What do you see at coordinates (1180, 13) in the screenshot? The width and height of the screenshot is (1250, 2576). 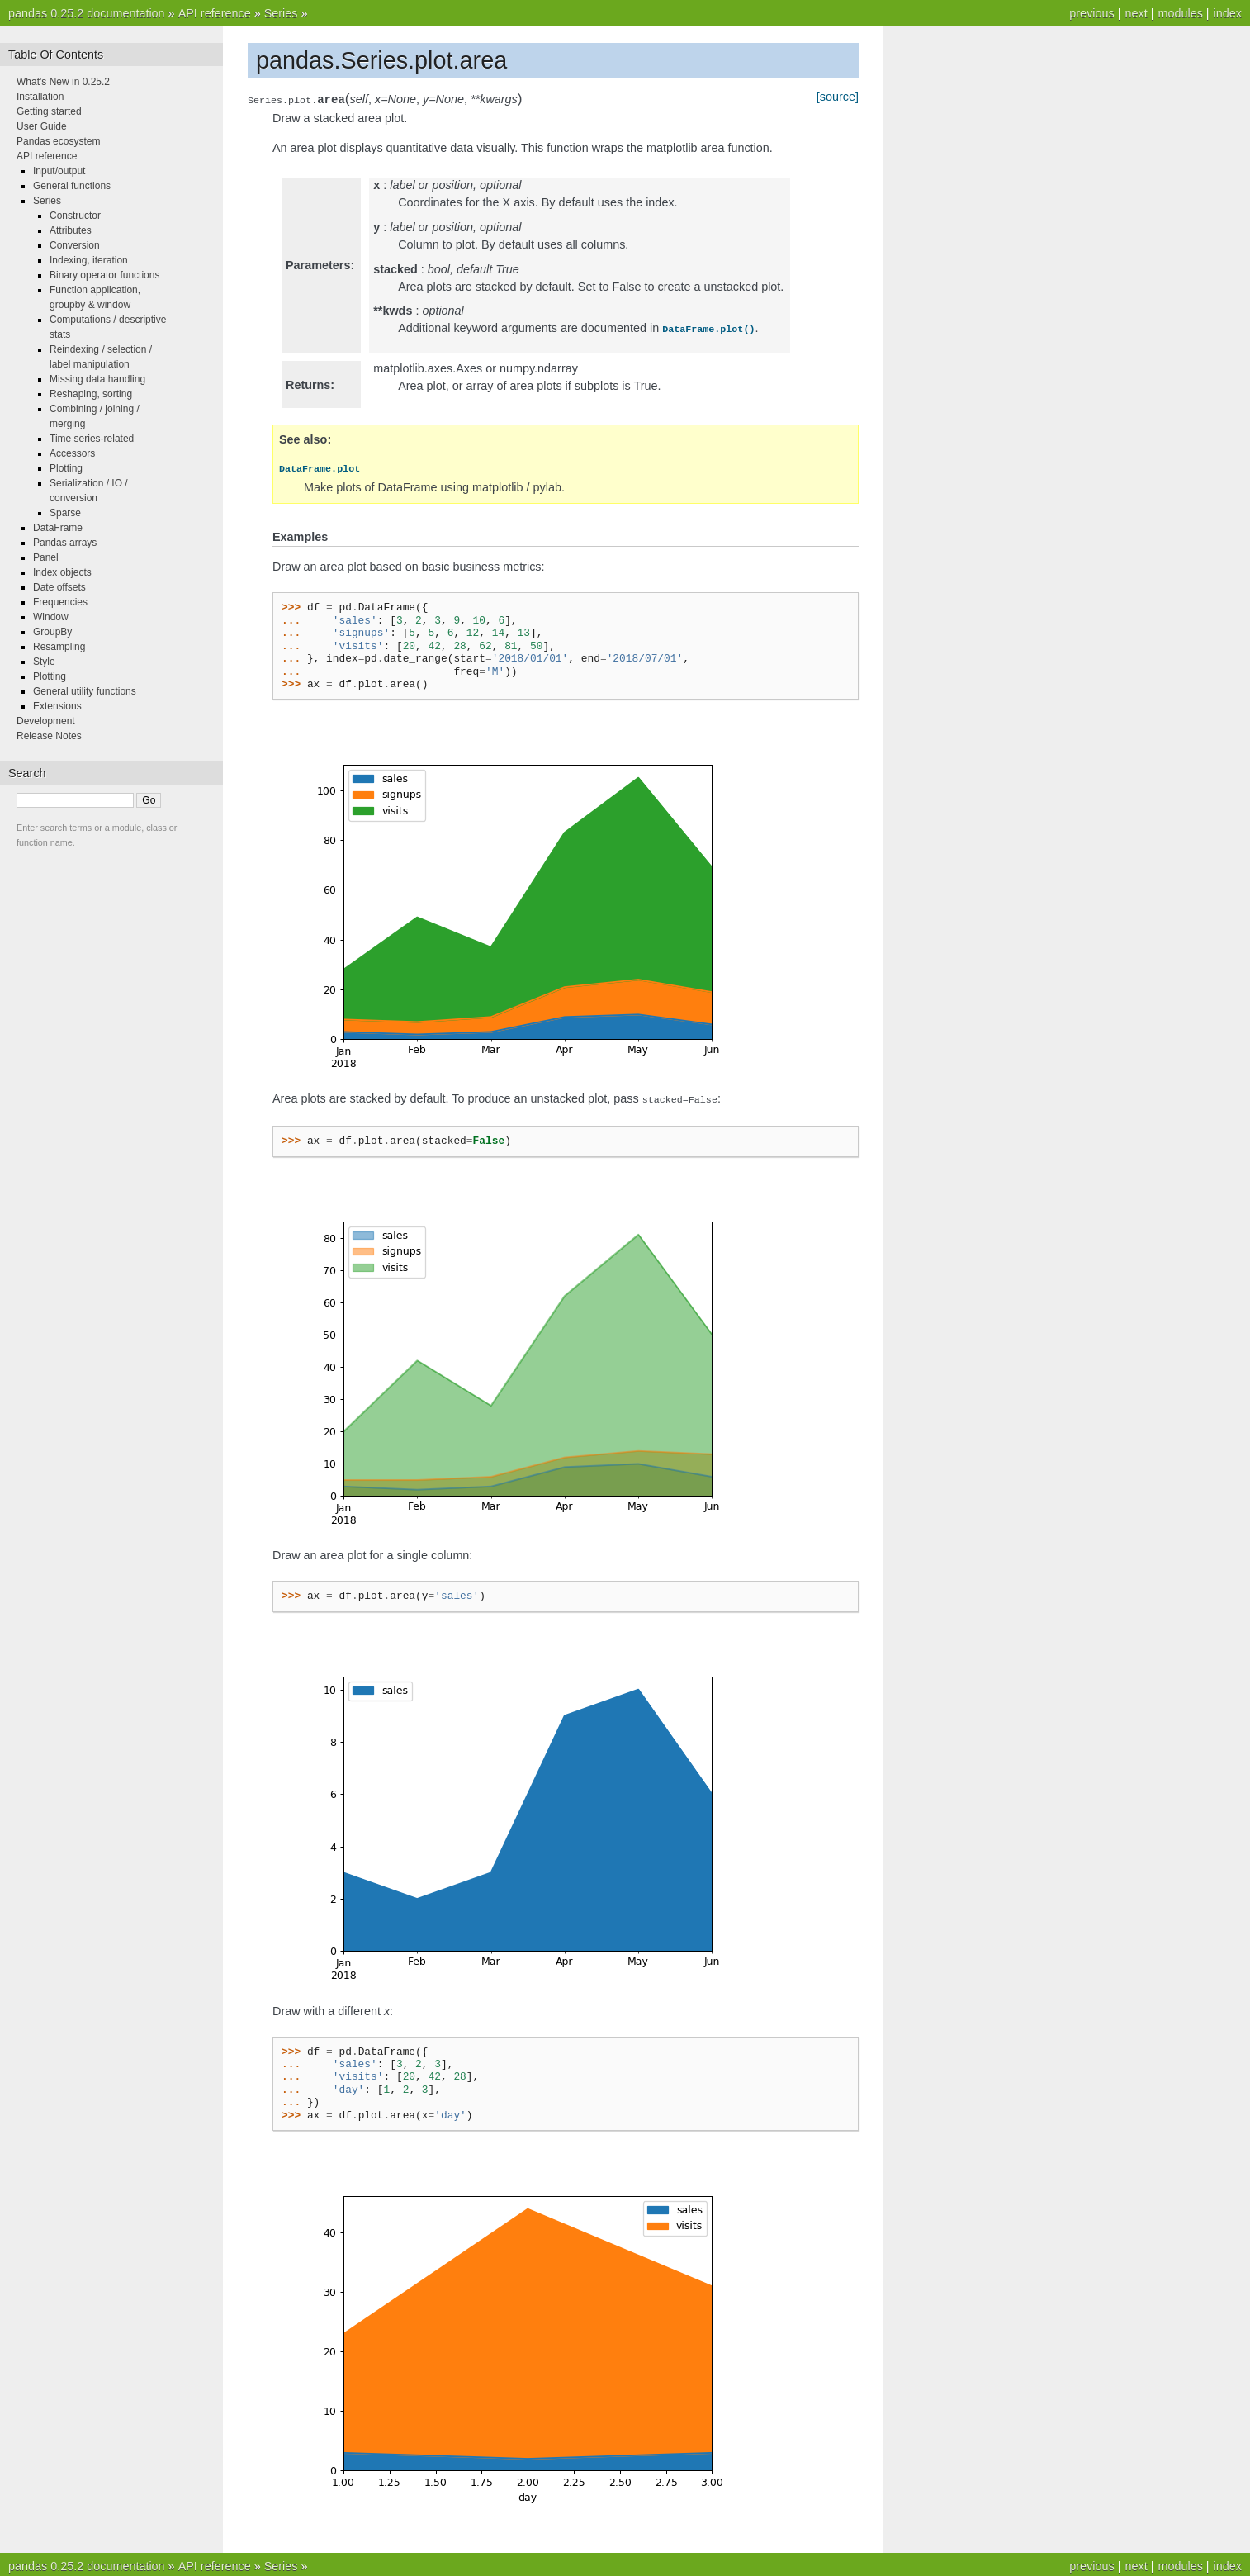 I see `modules` at bounding box center [1180, 13].